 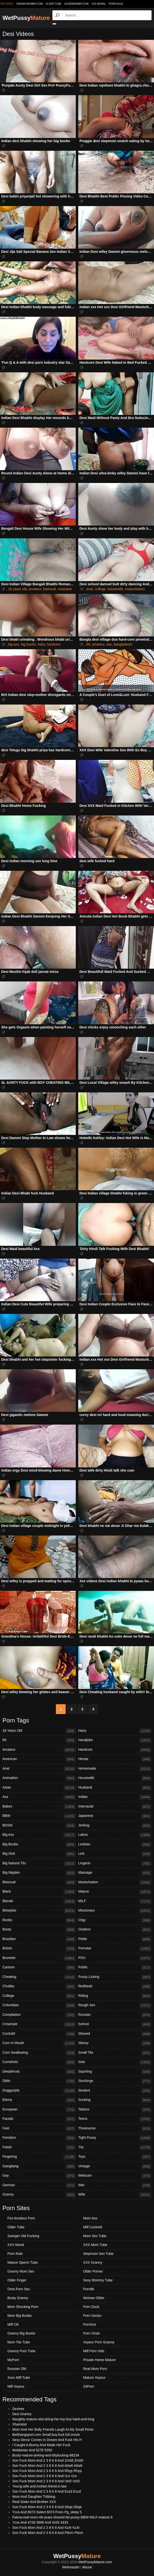 What do you see at coordinates (39, 2043) in the screenshot?
I see `Cum In Mouth` at bounding box center [39, 2043].